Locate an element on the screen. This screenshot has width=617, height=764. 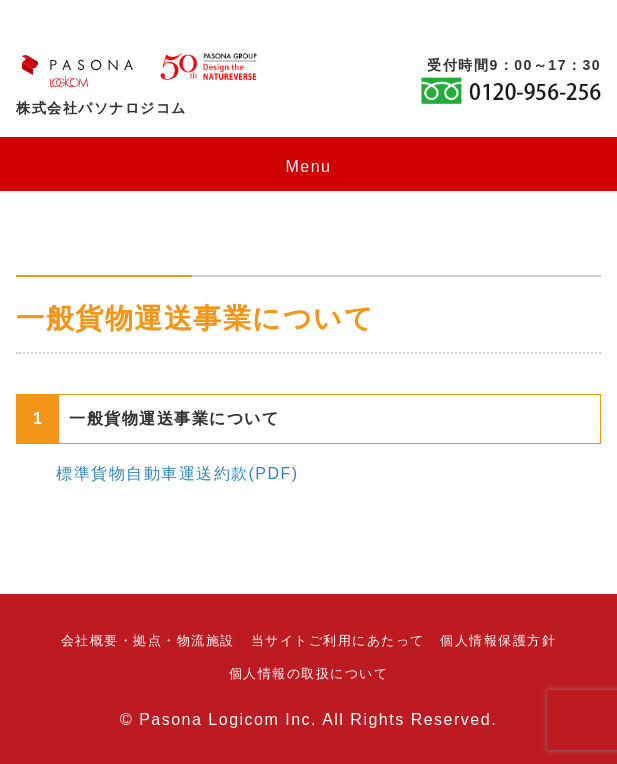
個人情報保護方針 is located at coordinates (498, 640).